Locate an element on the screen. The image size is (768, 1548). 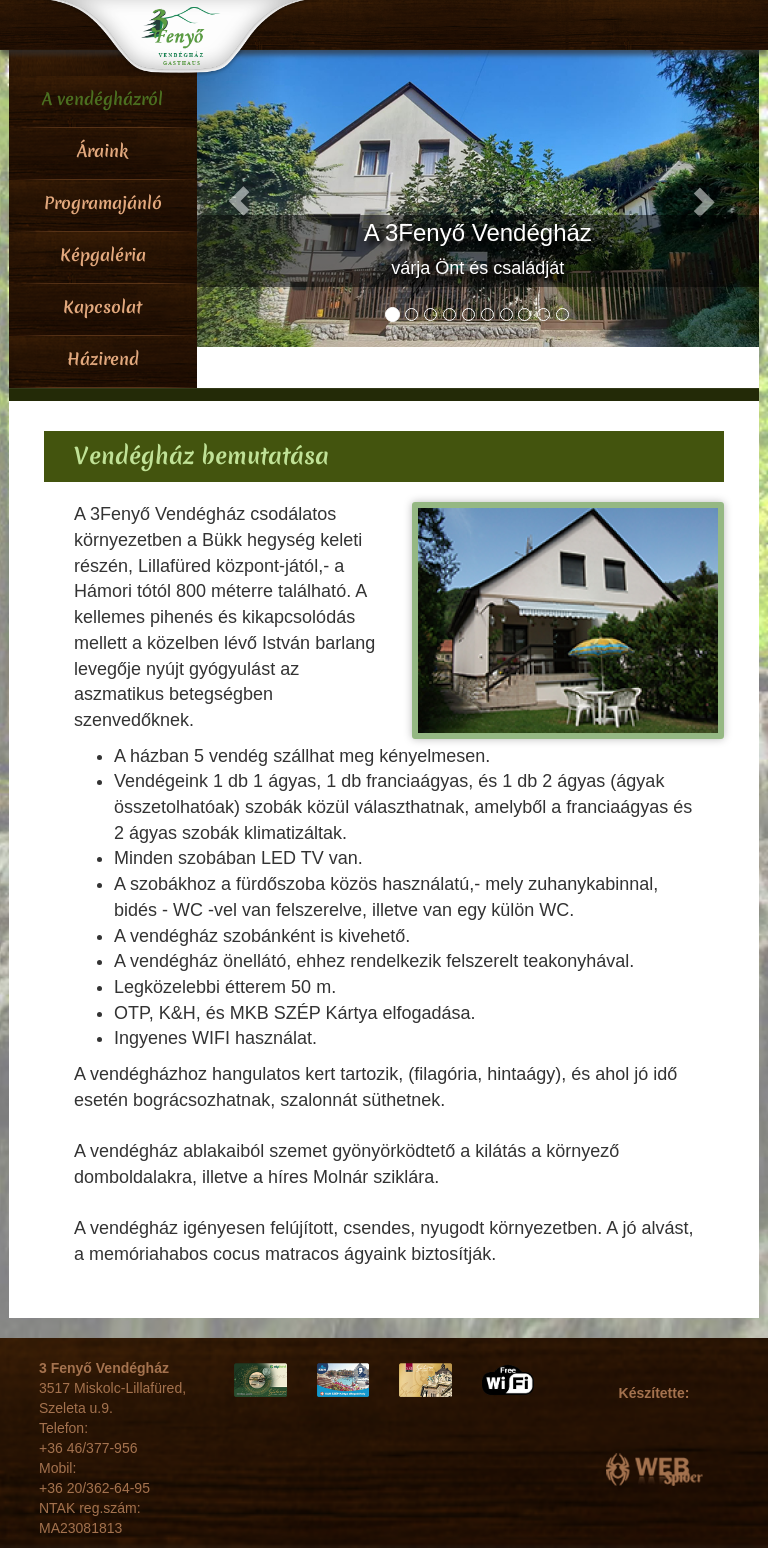
Házirend is located at coordinates (103, 358).